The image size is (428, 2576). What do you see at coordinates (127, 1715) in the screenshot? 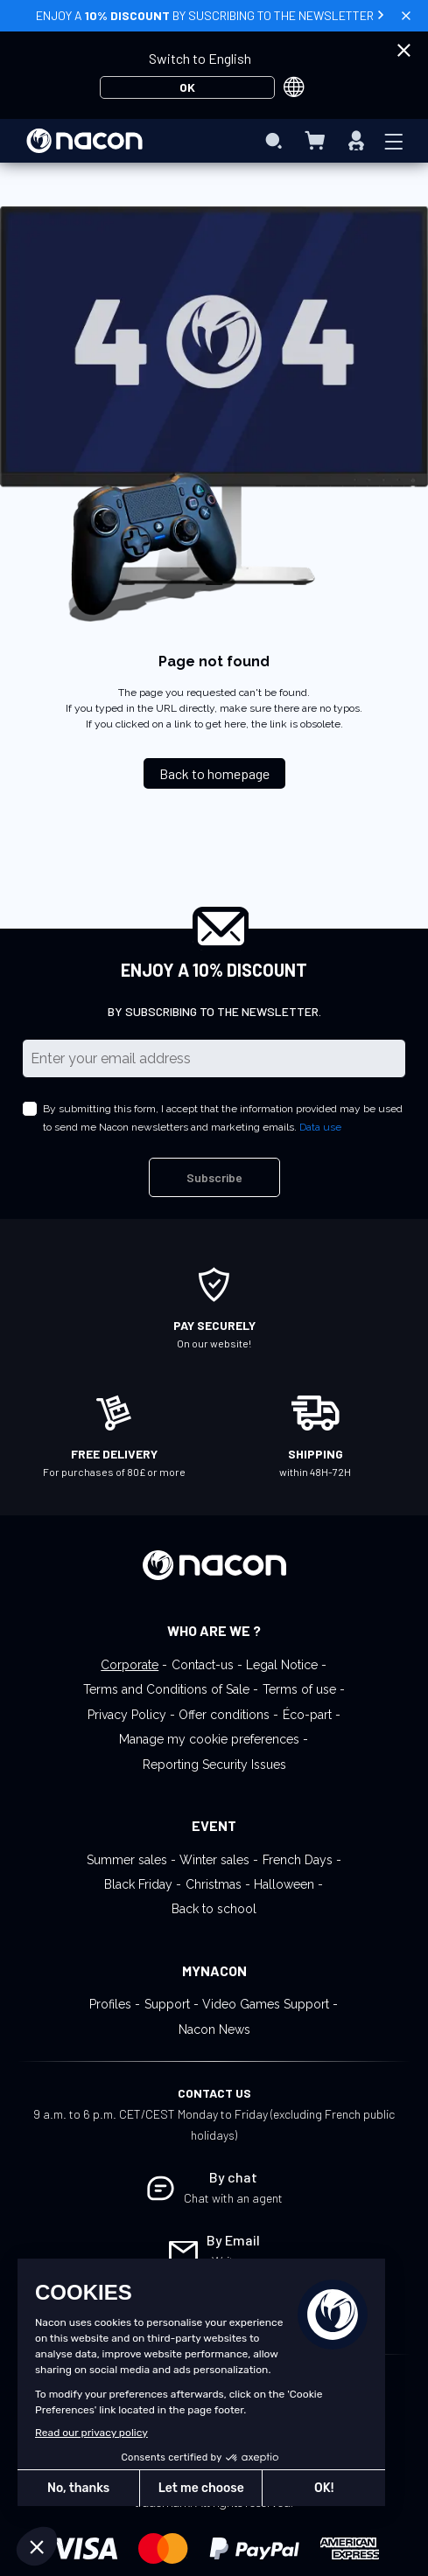
I see `Privacy Policy` at bounding box center [127, 1715].